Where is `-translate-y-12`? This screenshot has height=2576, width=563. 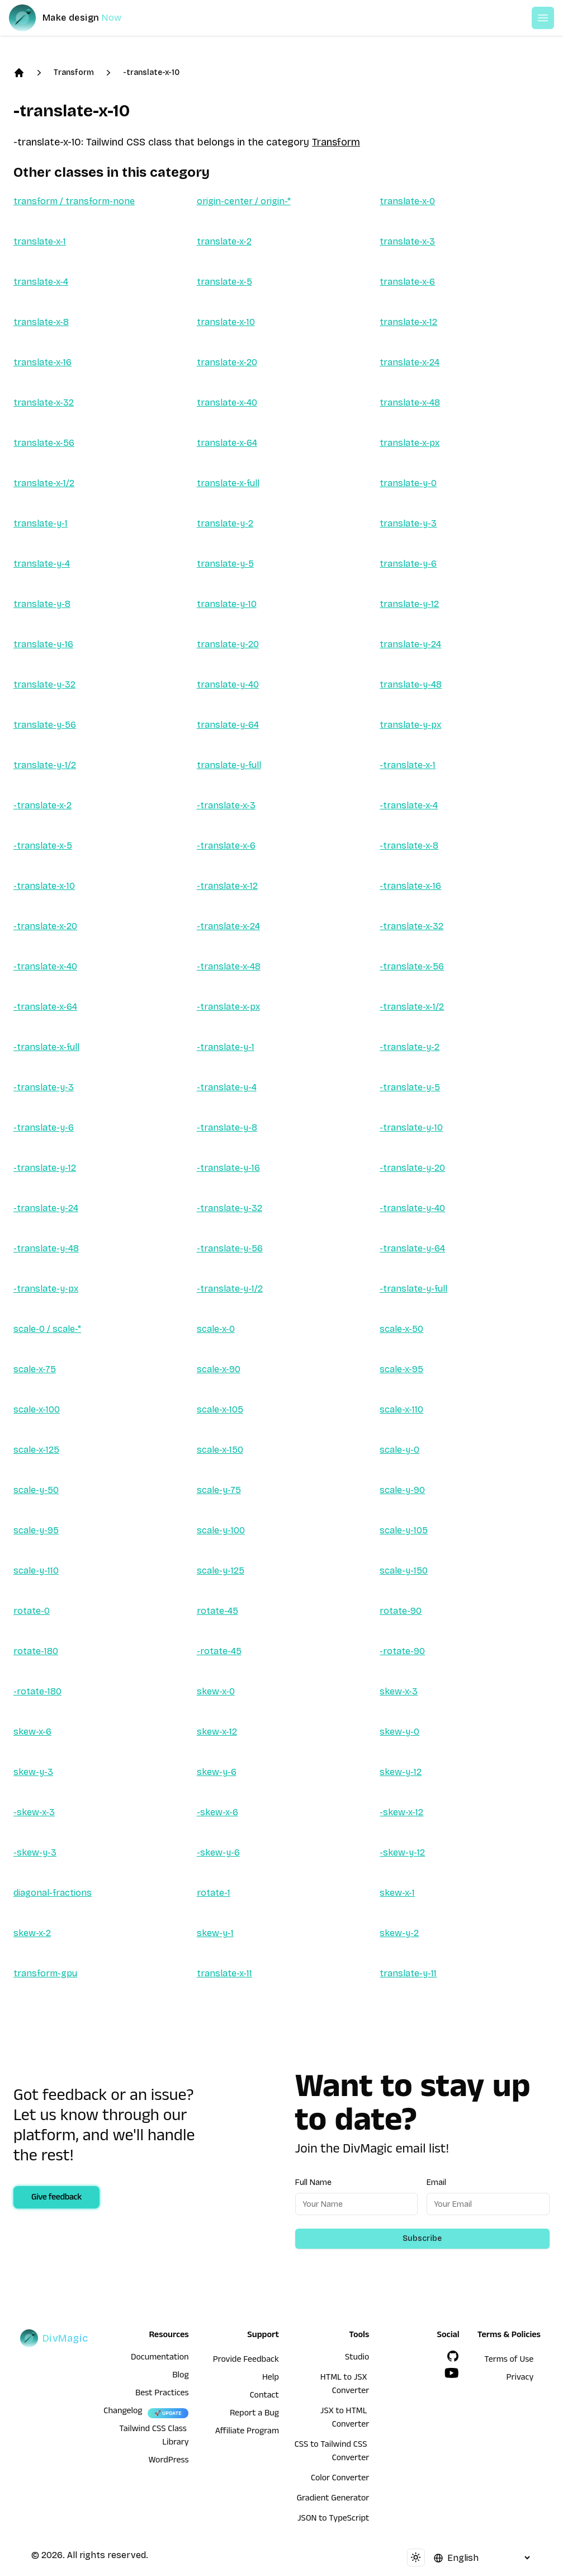 -translate-y-12 is located at coordinates (44, 1167).